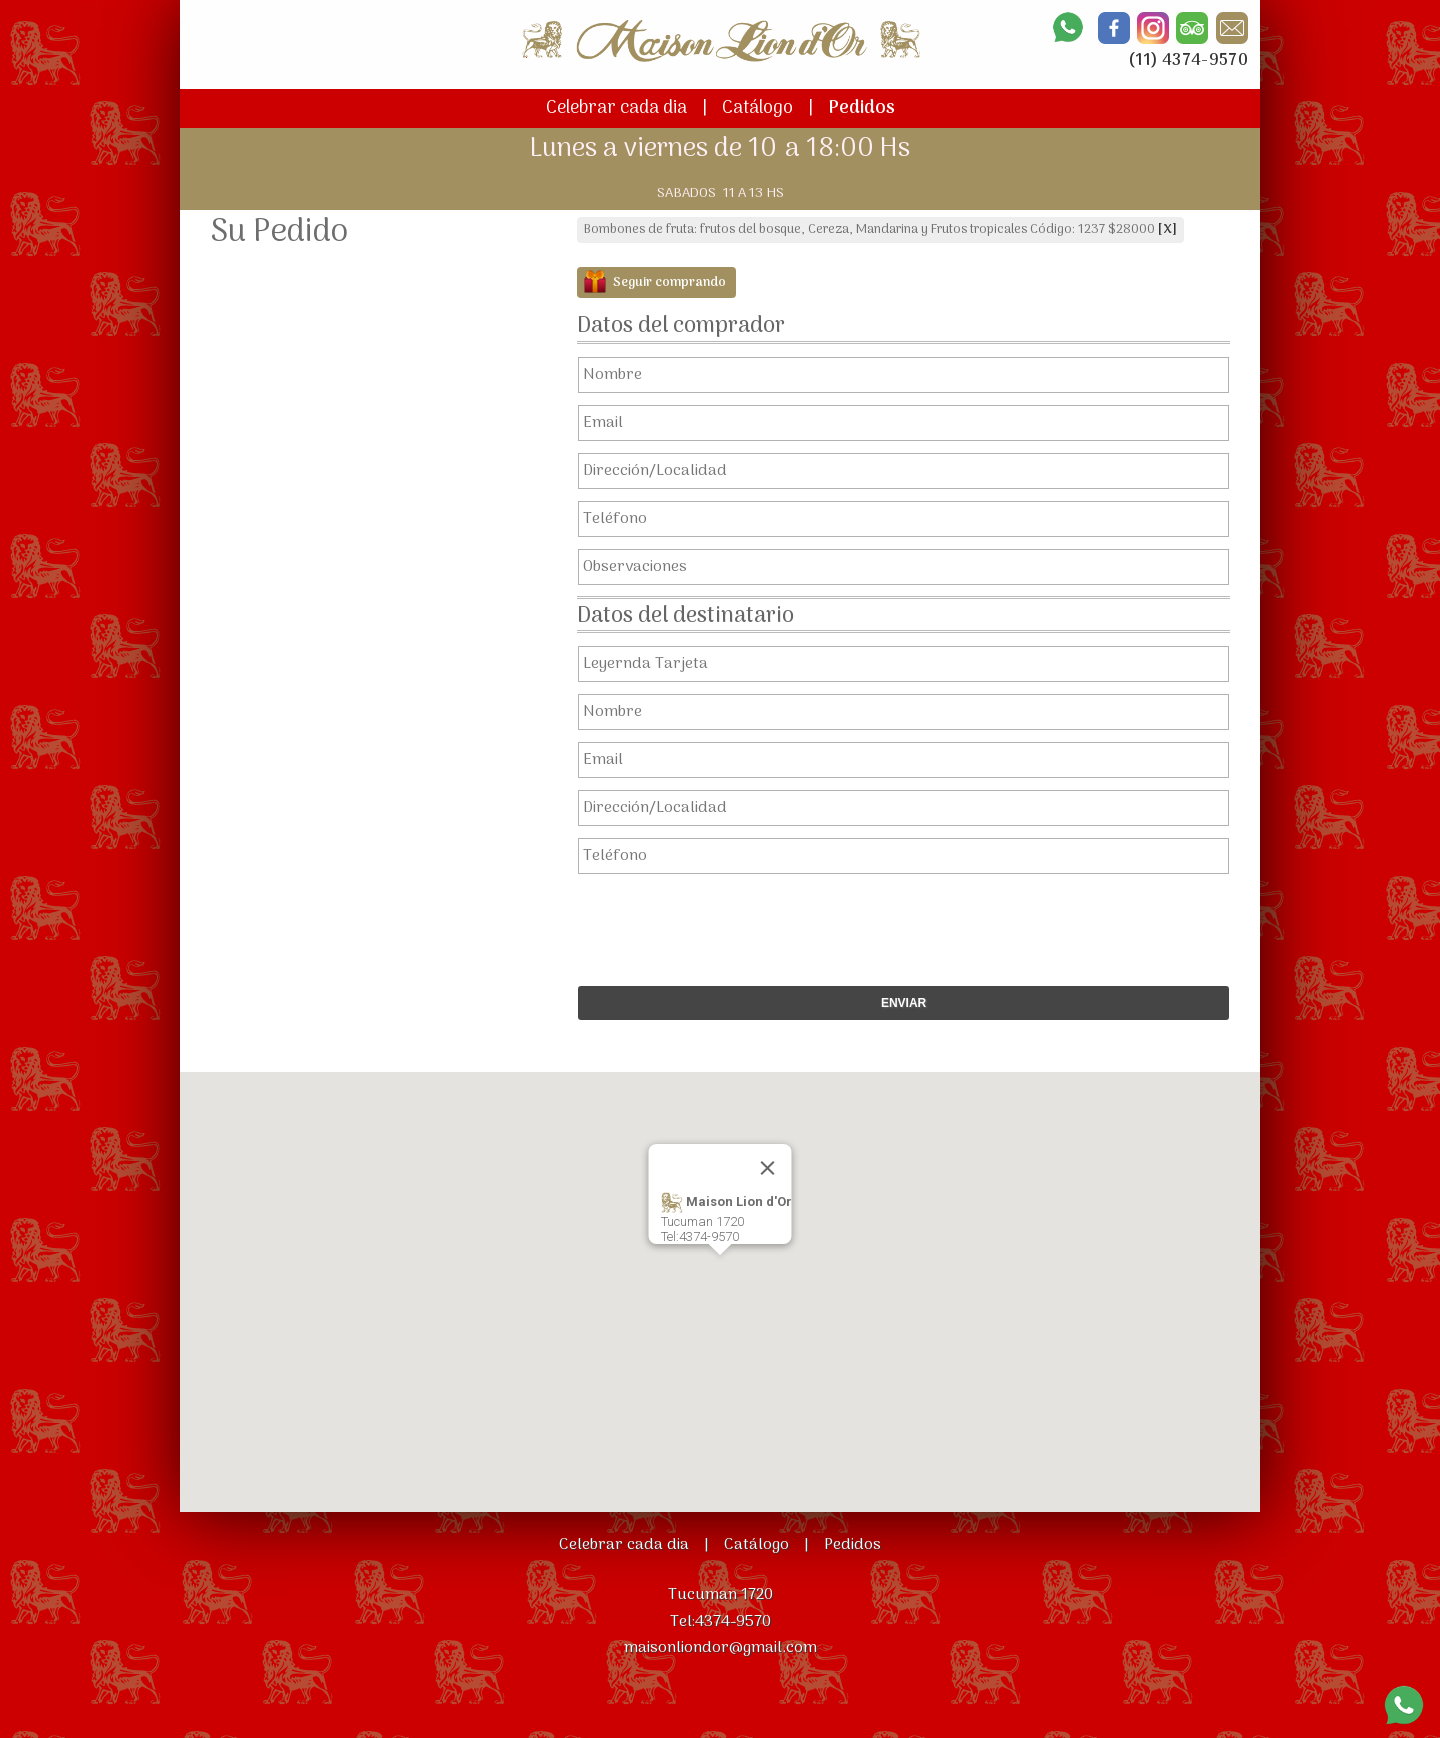  What do you see at coordinates (616, 108) in the screenshot?
I see `Celebrar cada dia` at bounding box center [616, 108].